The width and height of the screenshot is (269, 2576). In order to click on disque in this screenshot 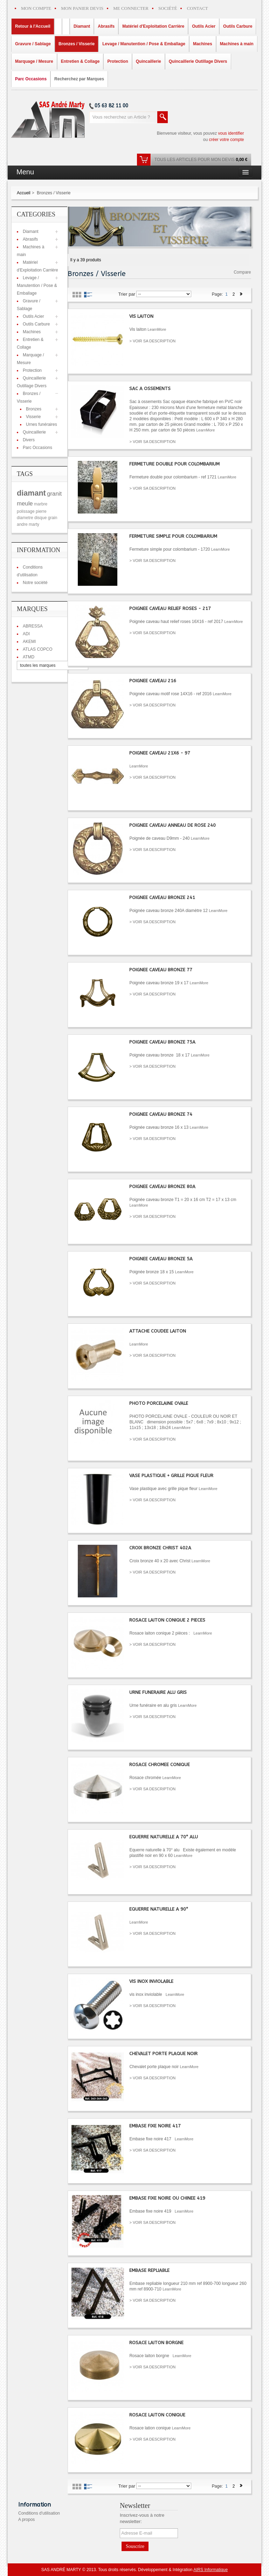, I will do `click(40, 517)`.